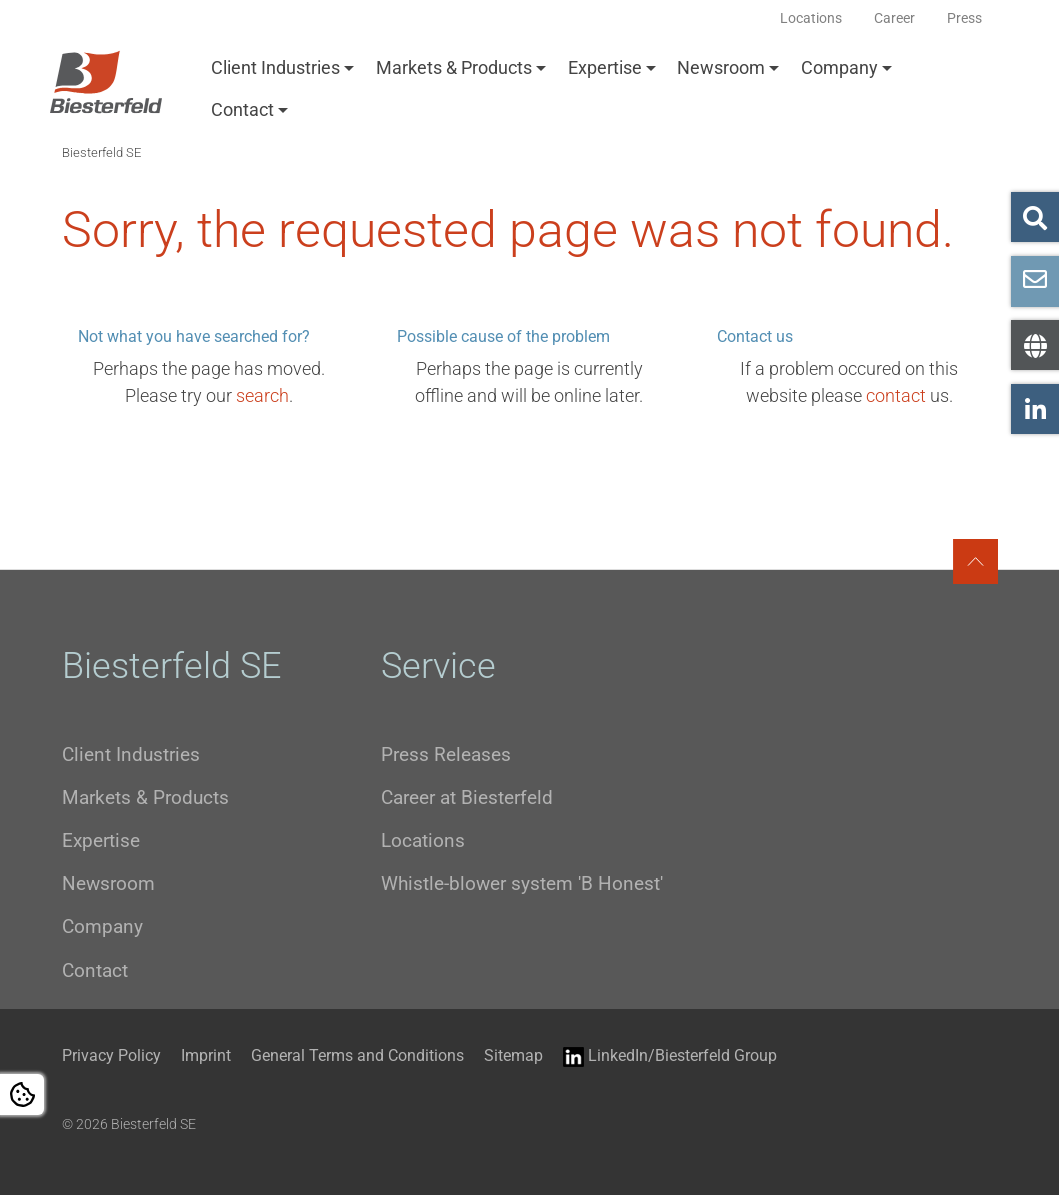  Describe the element at coordinates (605, 67) in the screenshot. I see `Expertise` at that location.